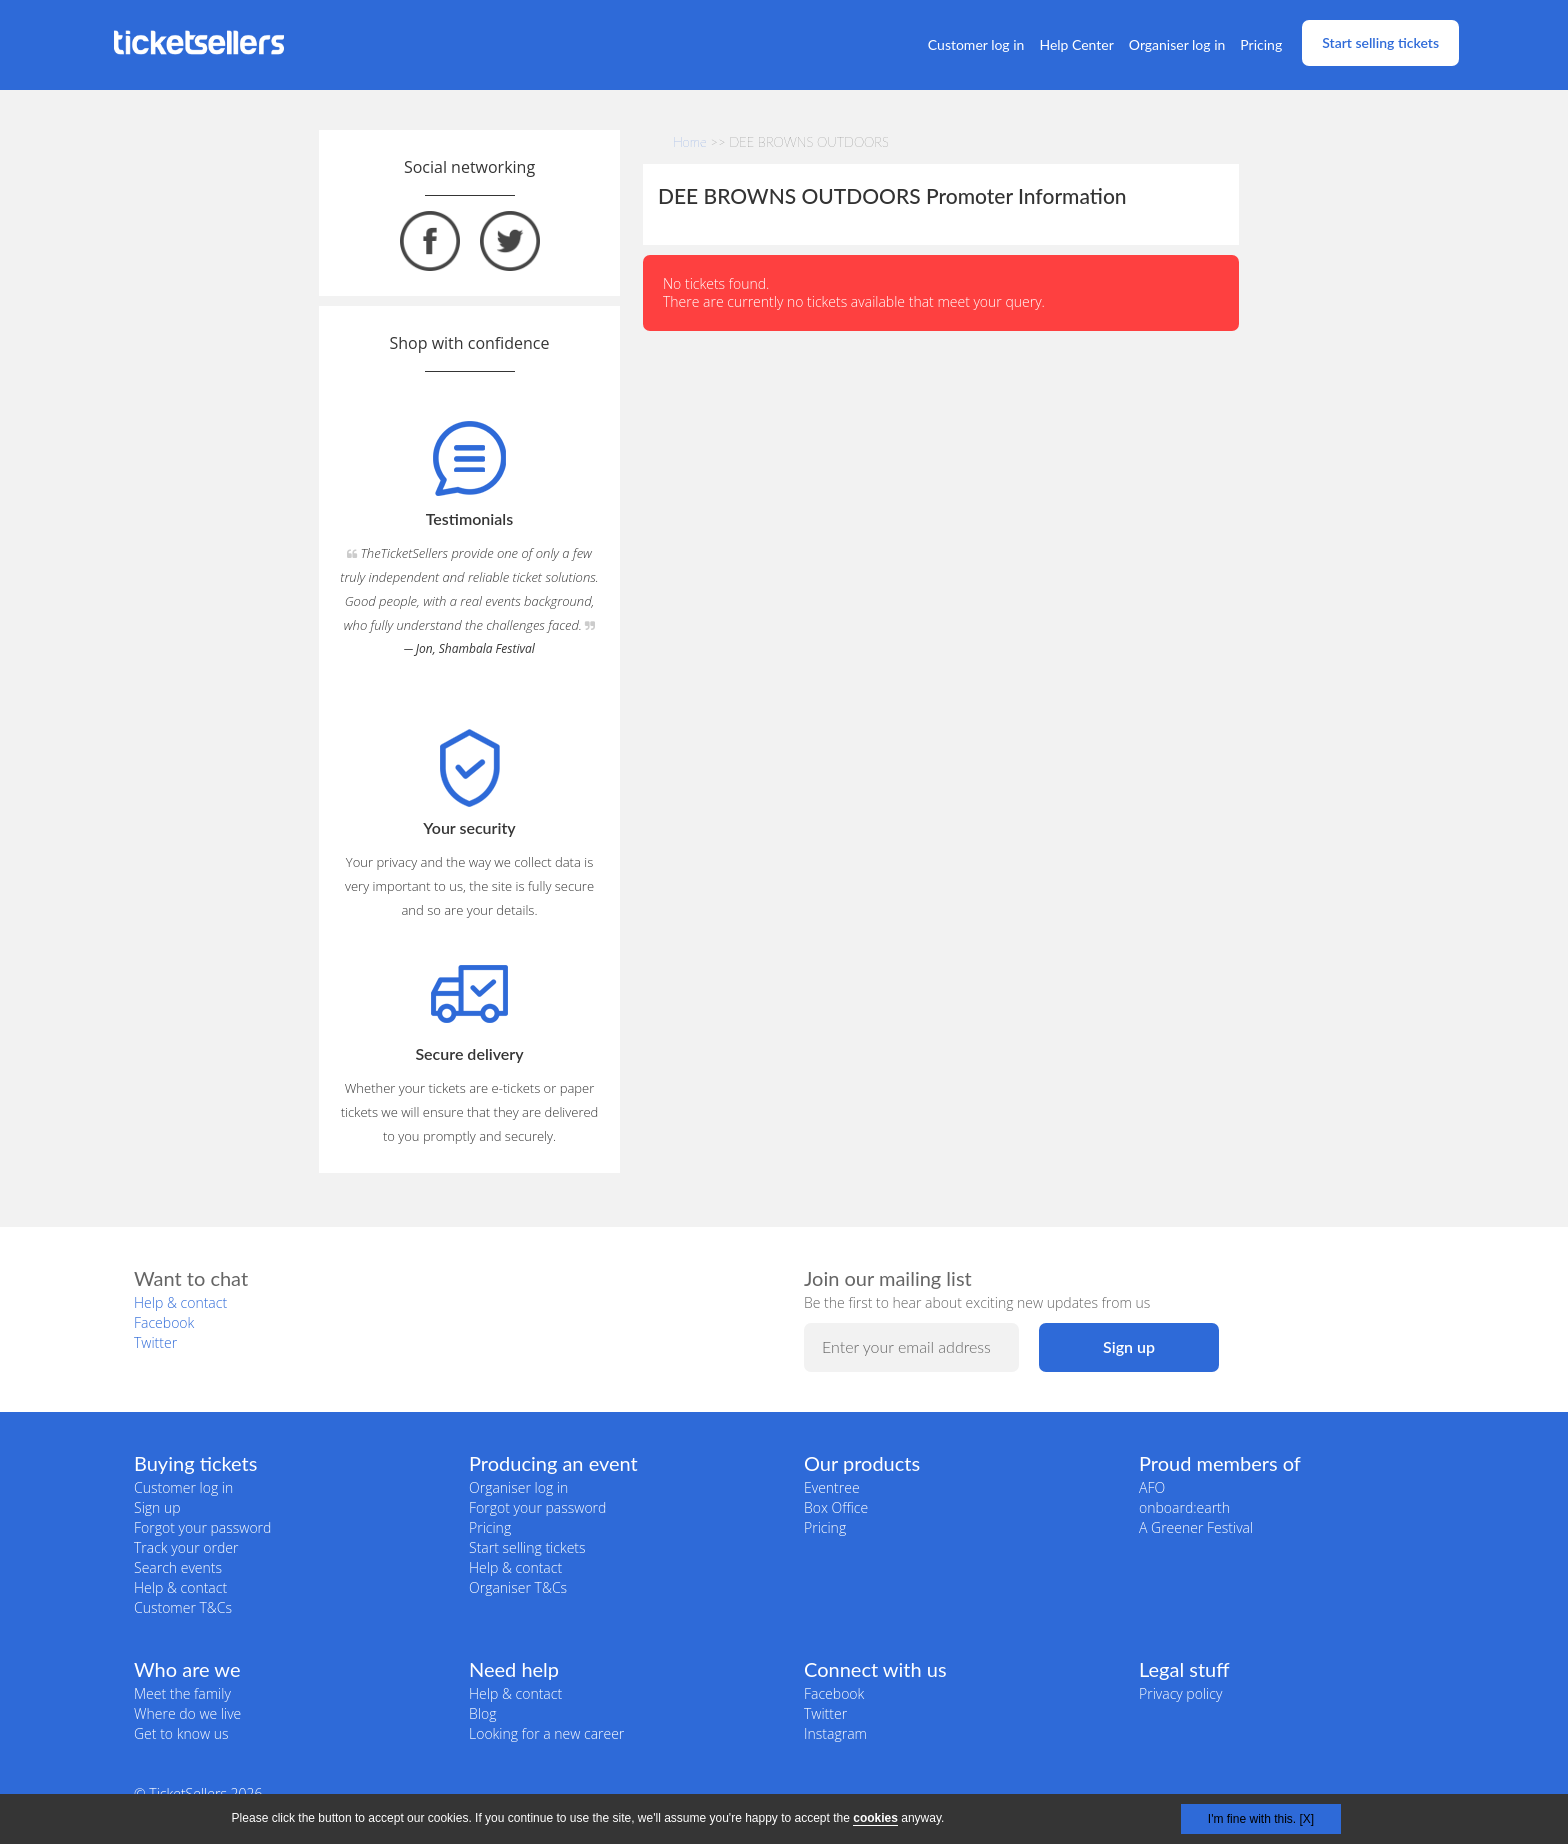 The height and width of the screenshot is (1844, 1568). Describe the element at coordinates (181, 1733) in the screenshot. I see `Get to know us` at that location.